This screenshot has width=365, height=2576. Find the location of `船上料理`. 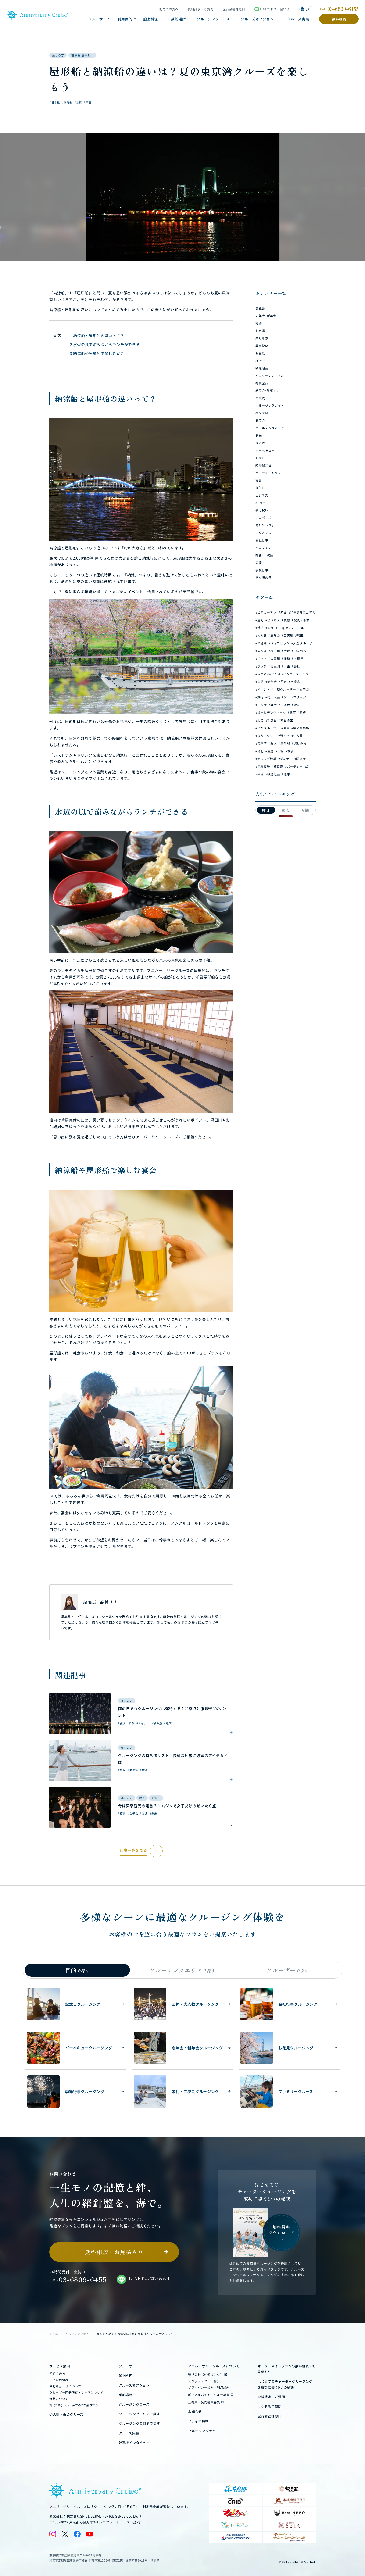

船上料理 is located at coordinates (150, 18).